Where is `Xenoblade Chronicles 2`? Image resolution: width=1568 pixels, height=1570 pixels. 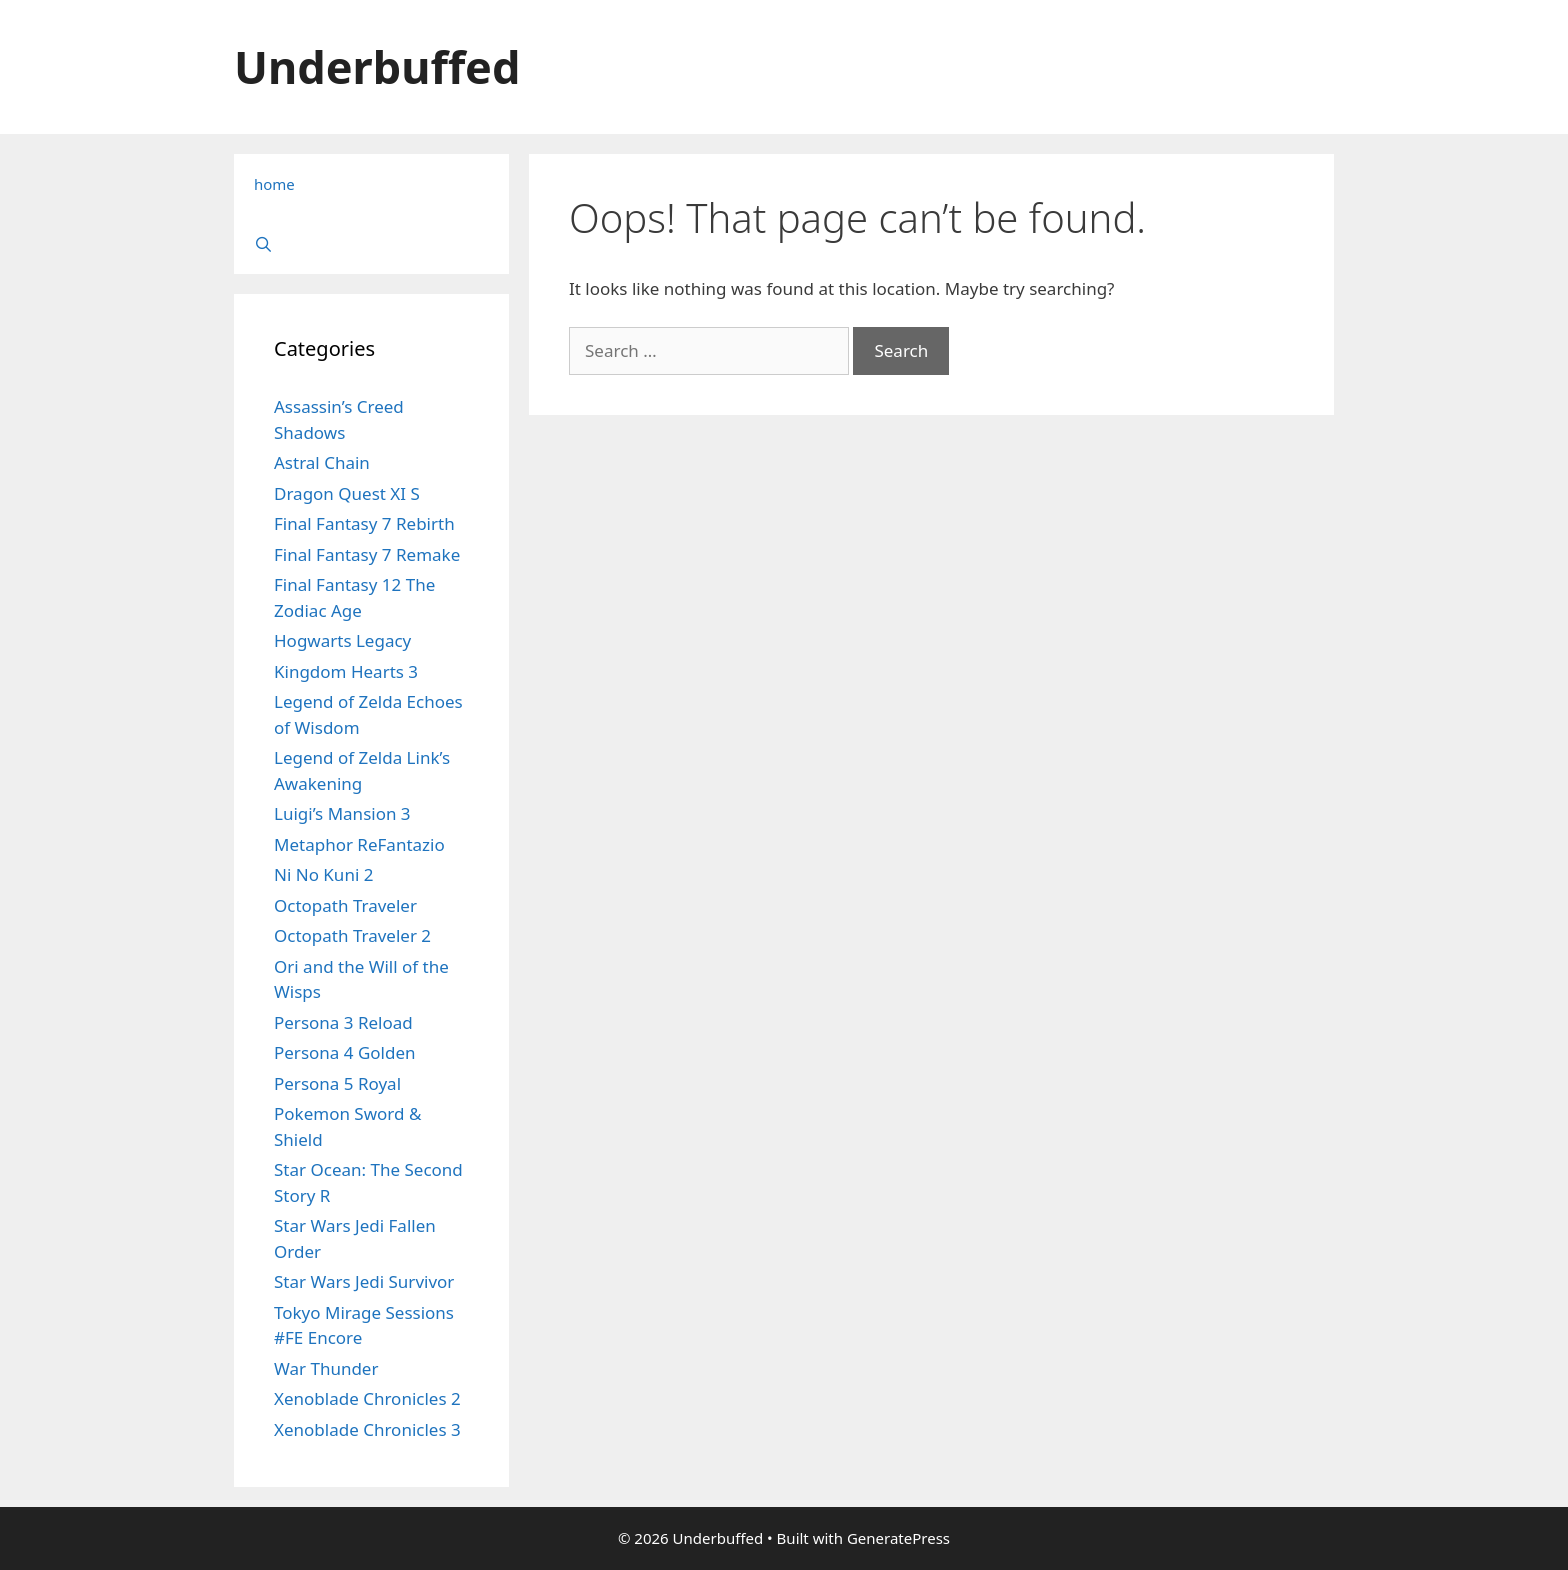 Xenoblade Chronicles 2 is located at coordinates (367, 1398).